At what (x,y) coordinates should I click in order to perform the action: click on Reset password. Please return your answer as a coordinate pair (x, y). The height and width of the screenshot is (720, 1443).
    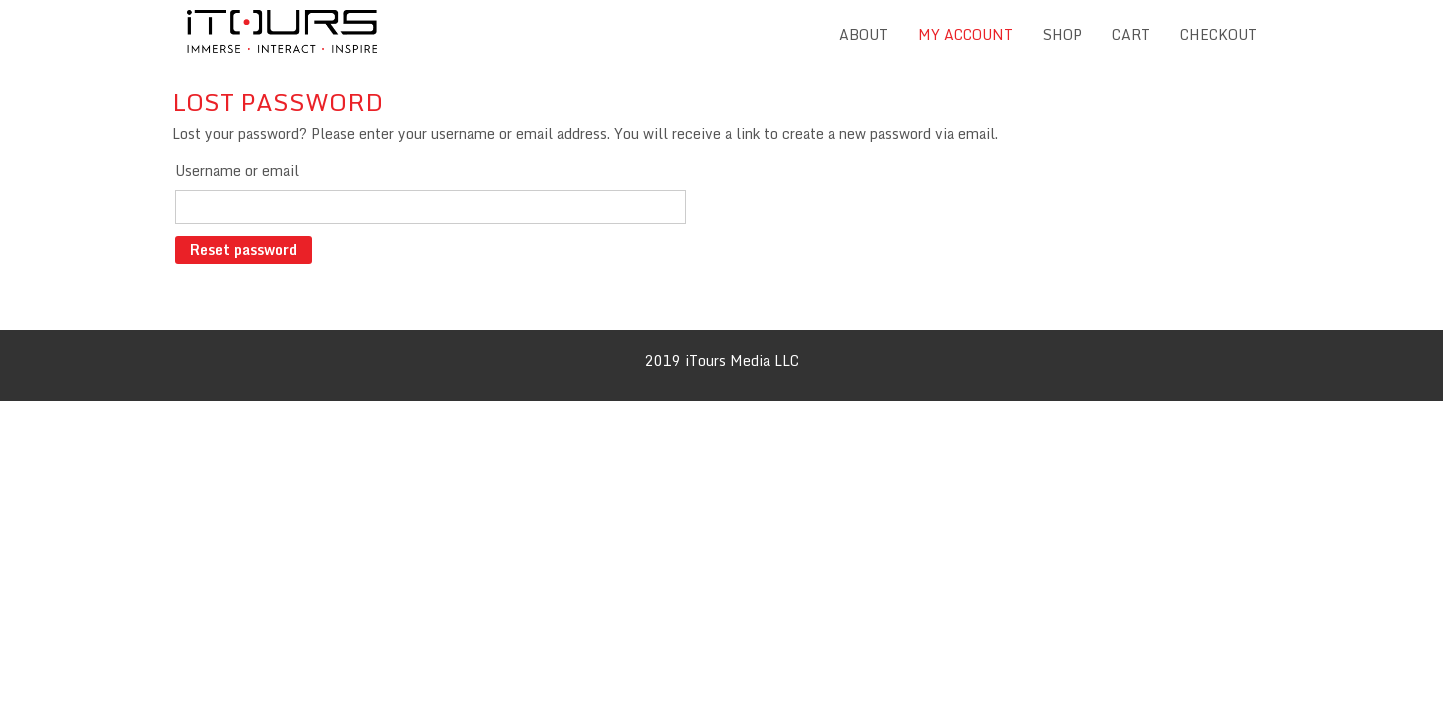
    Looking at the image, I should click on (243, 249).